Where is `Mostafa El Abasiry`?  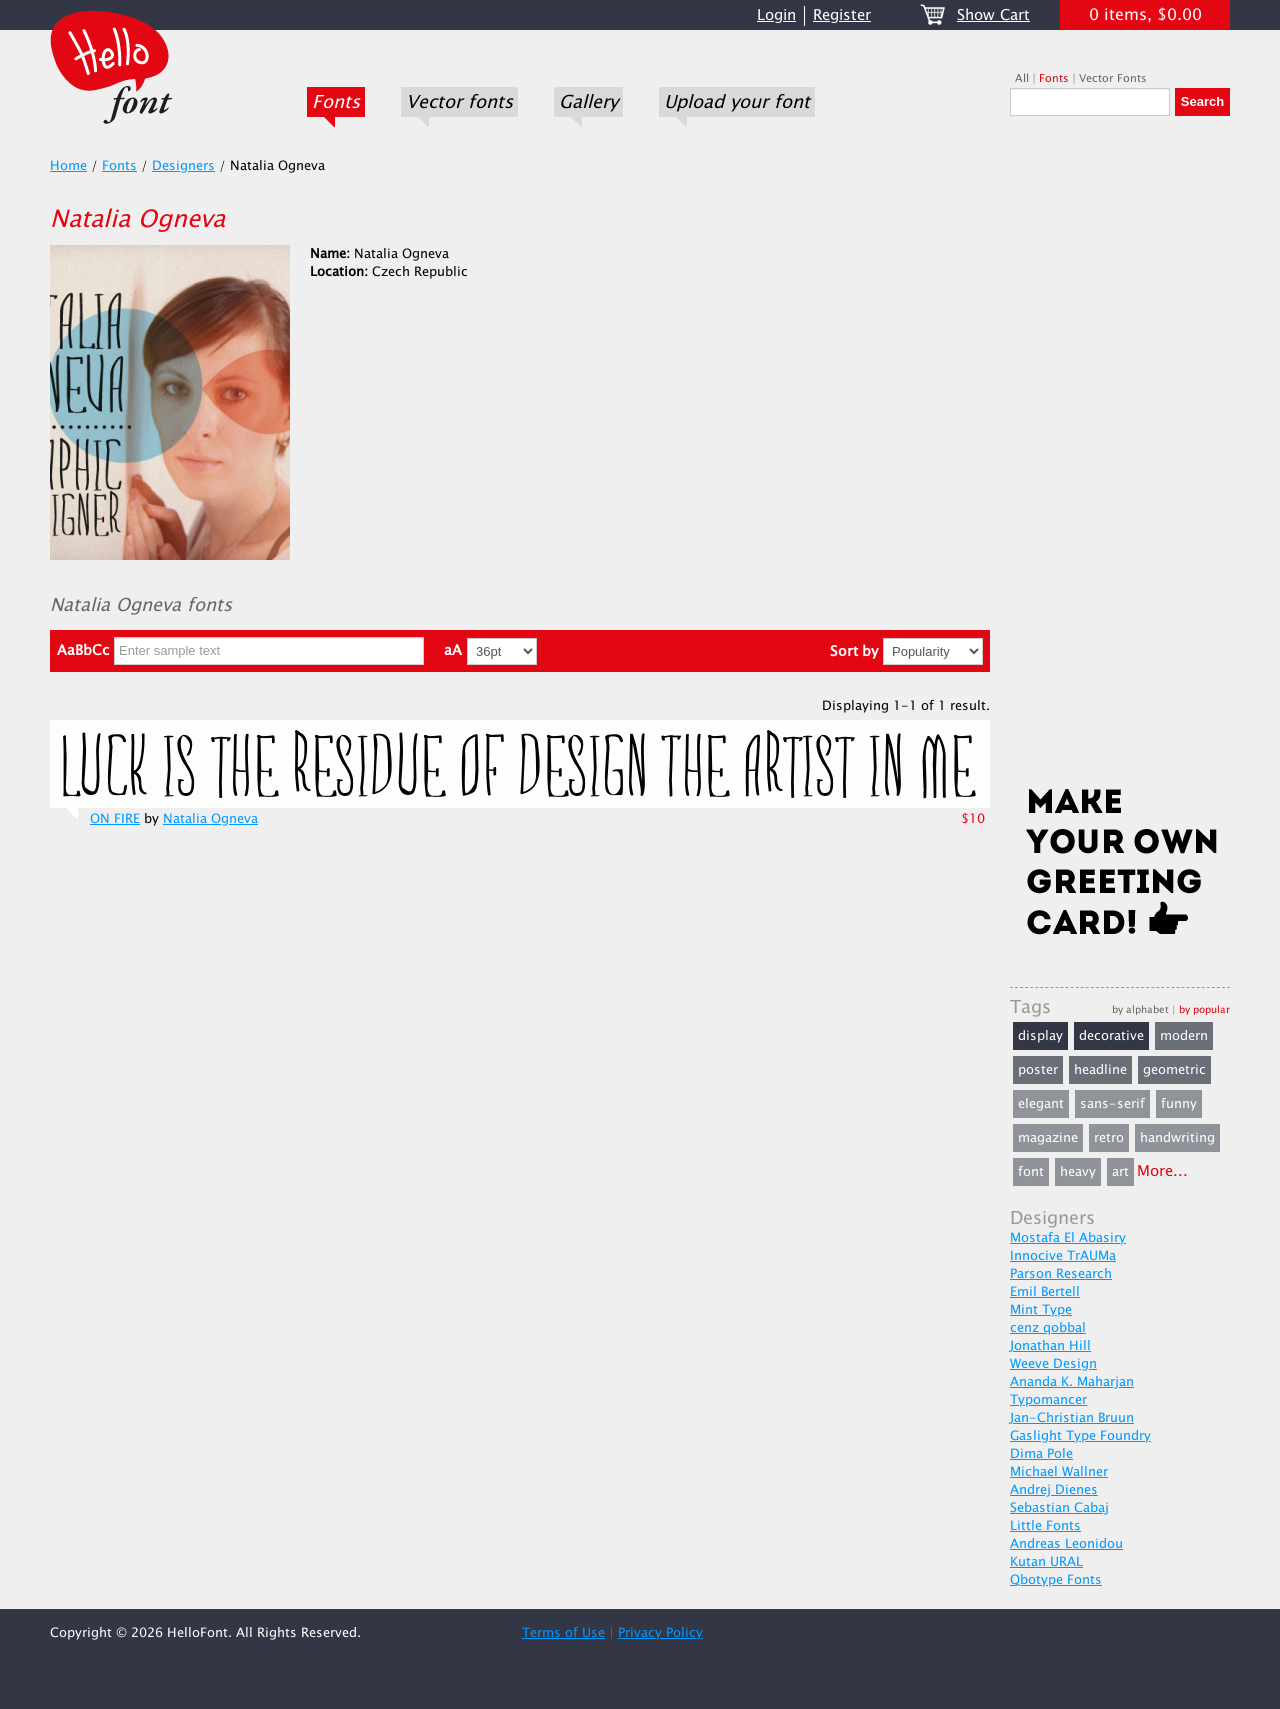
Mostafa El Abasiry is located at coordinates (1068, 1238).